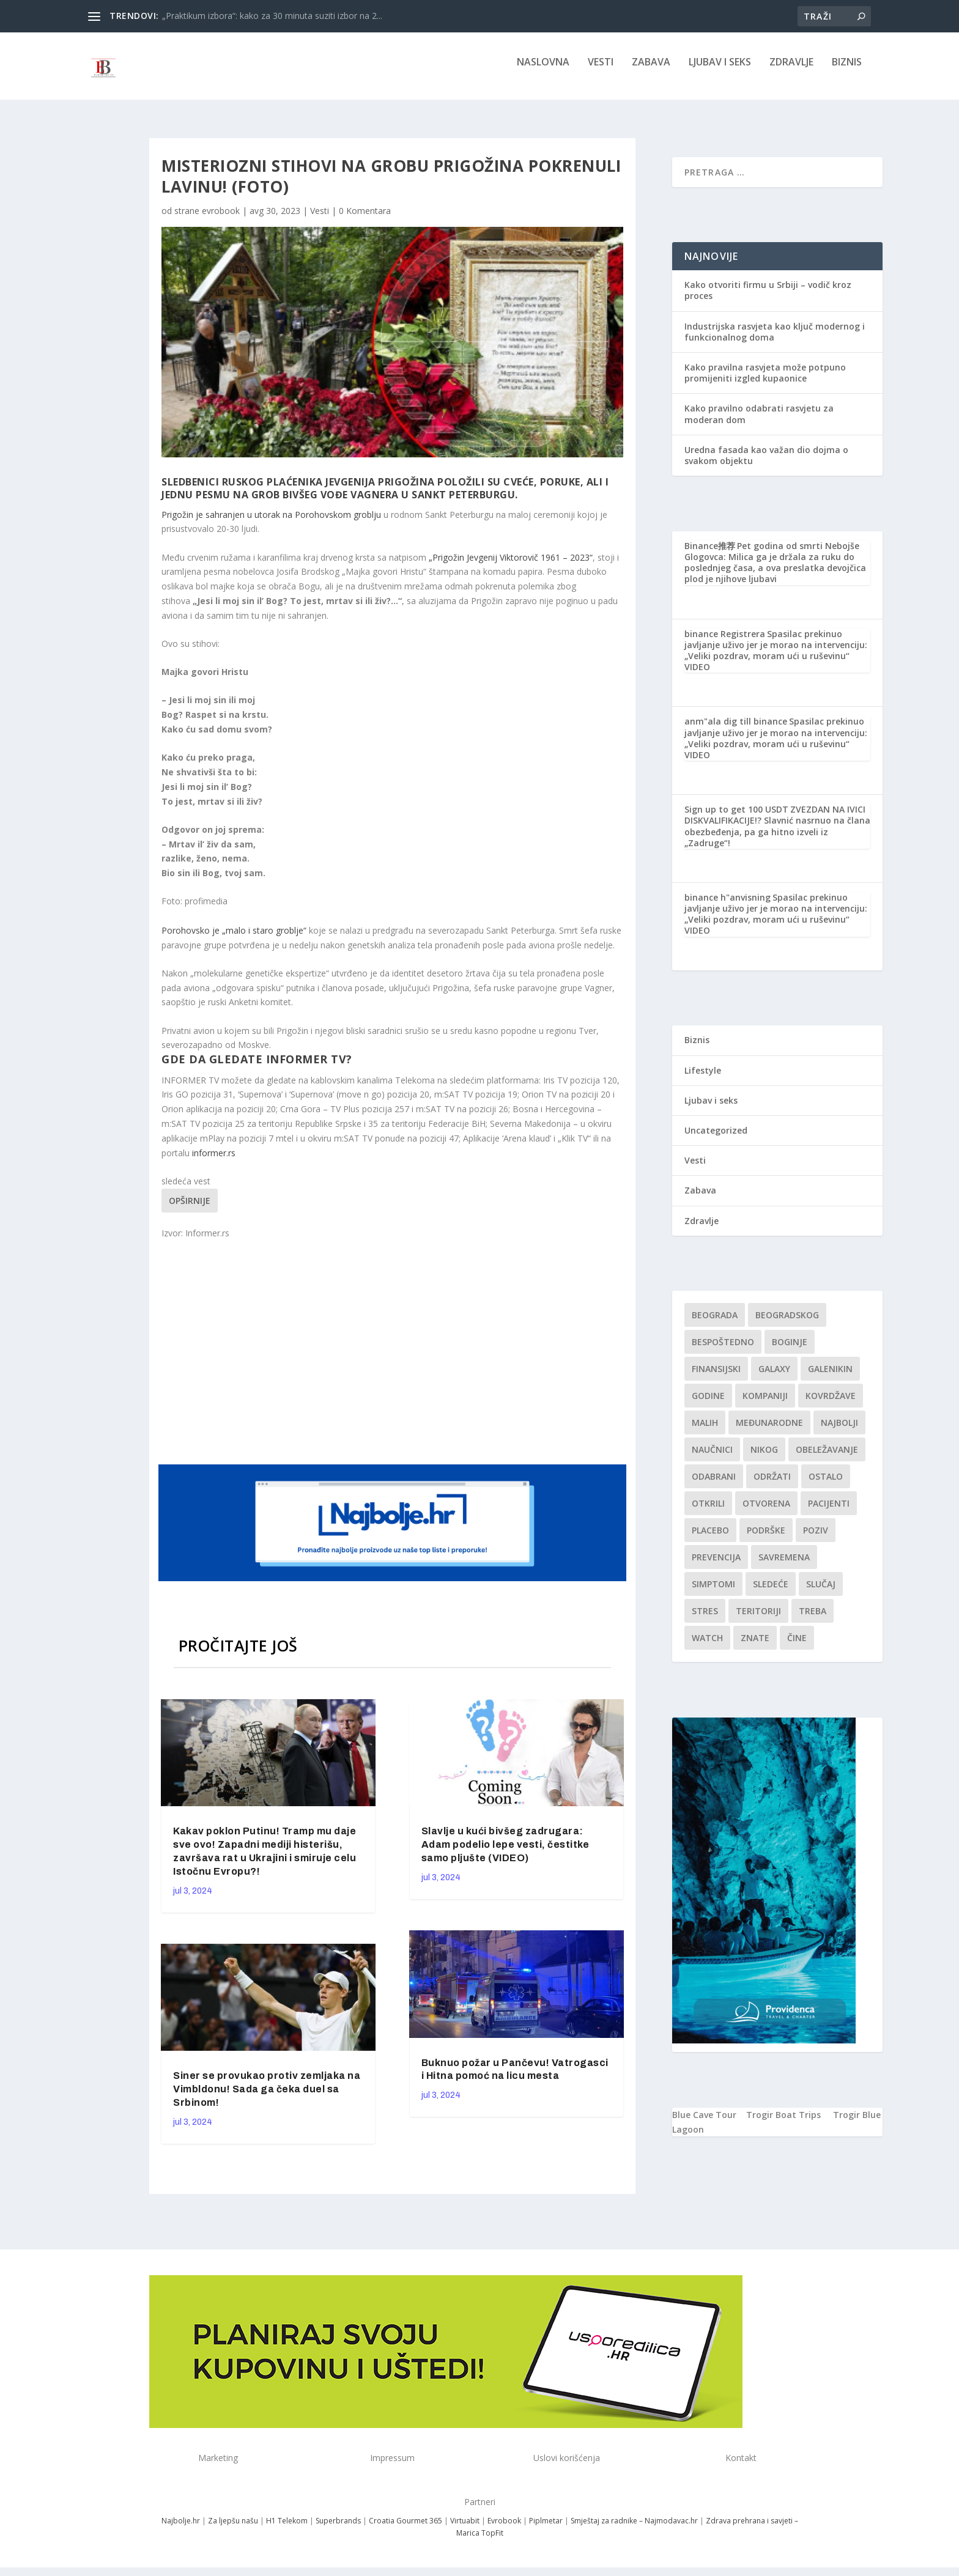 This screenshot has width=959, height=2576. Describe the element at coordinates (829, 1512) in the screenshot. I see `Pacijenti [Pacijenti (1 stavka)]` at that location.